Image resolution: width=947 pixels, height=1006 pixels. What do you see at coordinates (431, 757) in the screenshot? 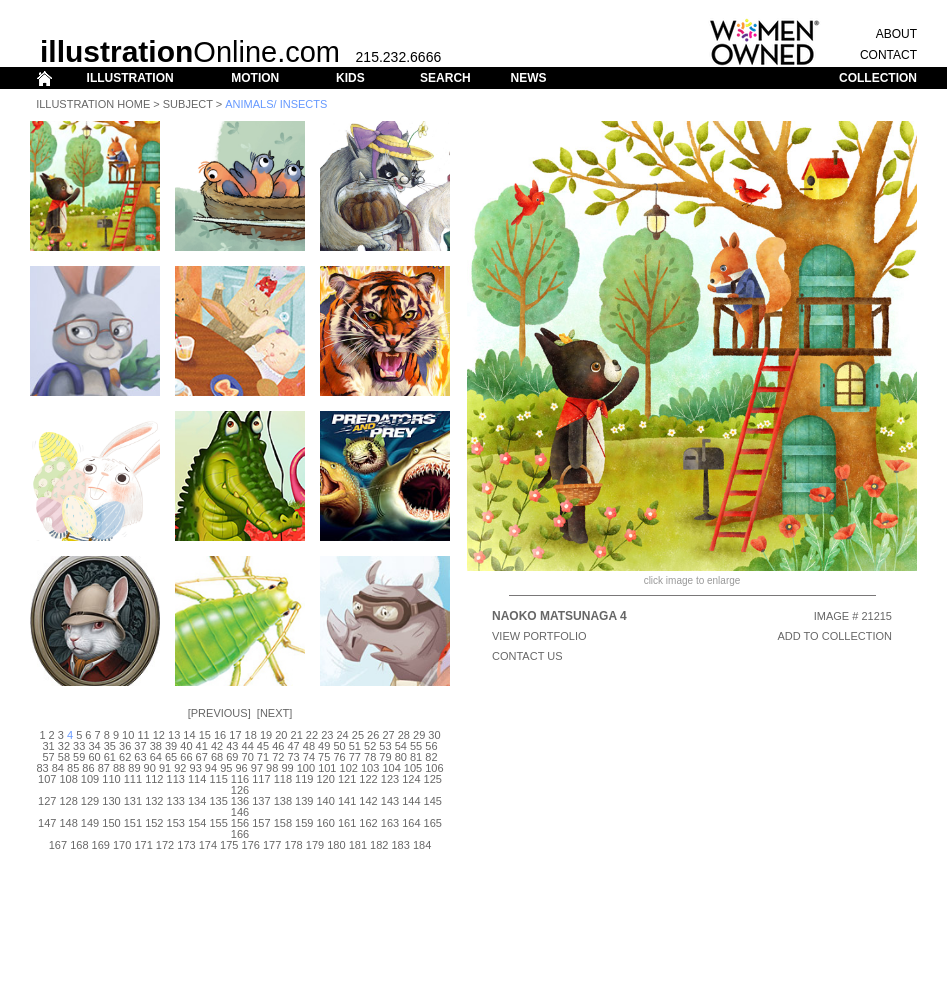
I see `82` at bounding box center [431, 757].